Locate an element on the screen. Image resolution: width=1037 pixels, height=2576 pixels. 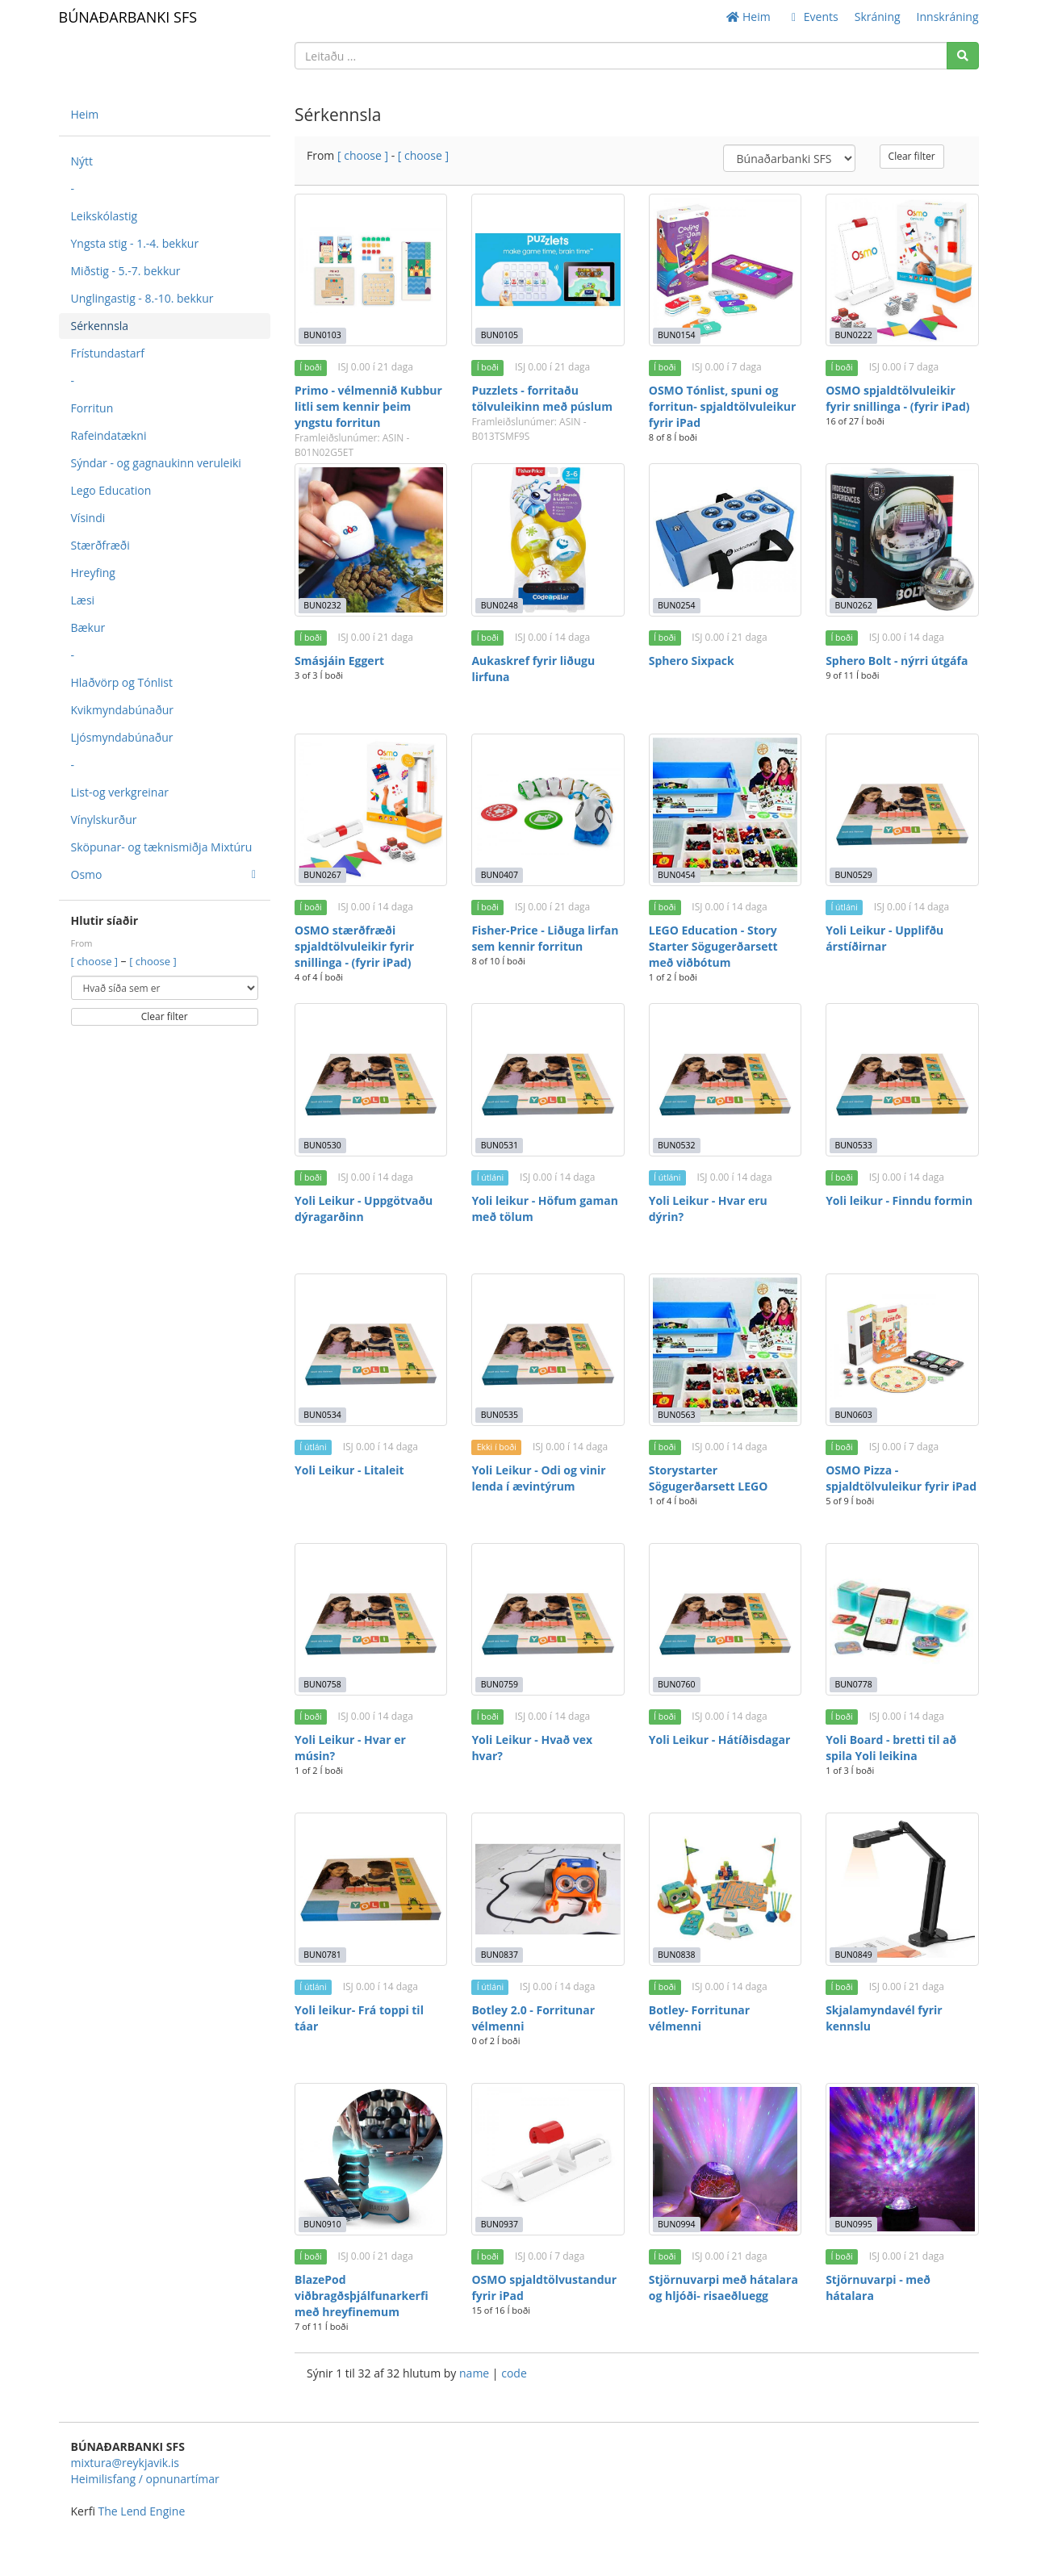
[Botley 2.0 - Forritunar vélmenni] is located at coordinates (547, 1889).